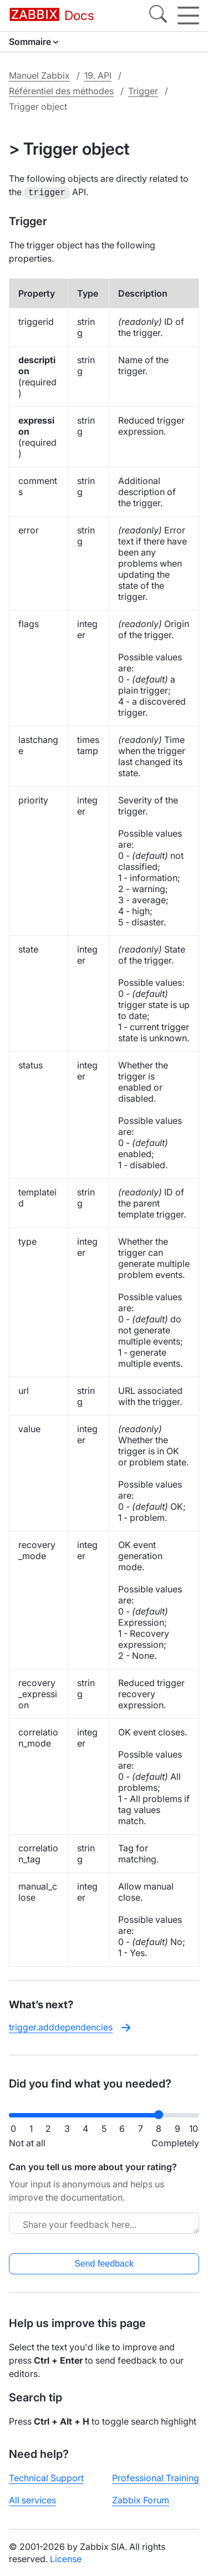 This screenshot has height=2576, width=208. I want to click on Zabbix Forum, so click(140, 2498).